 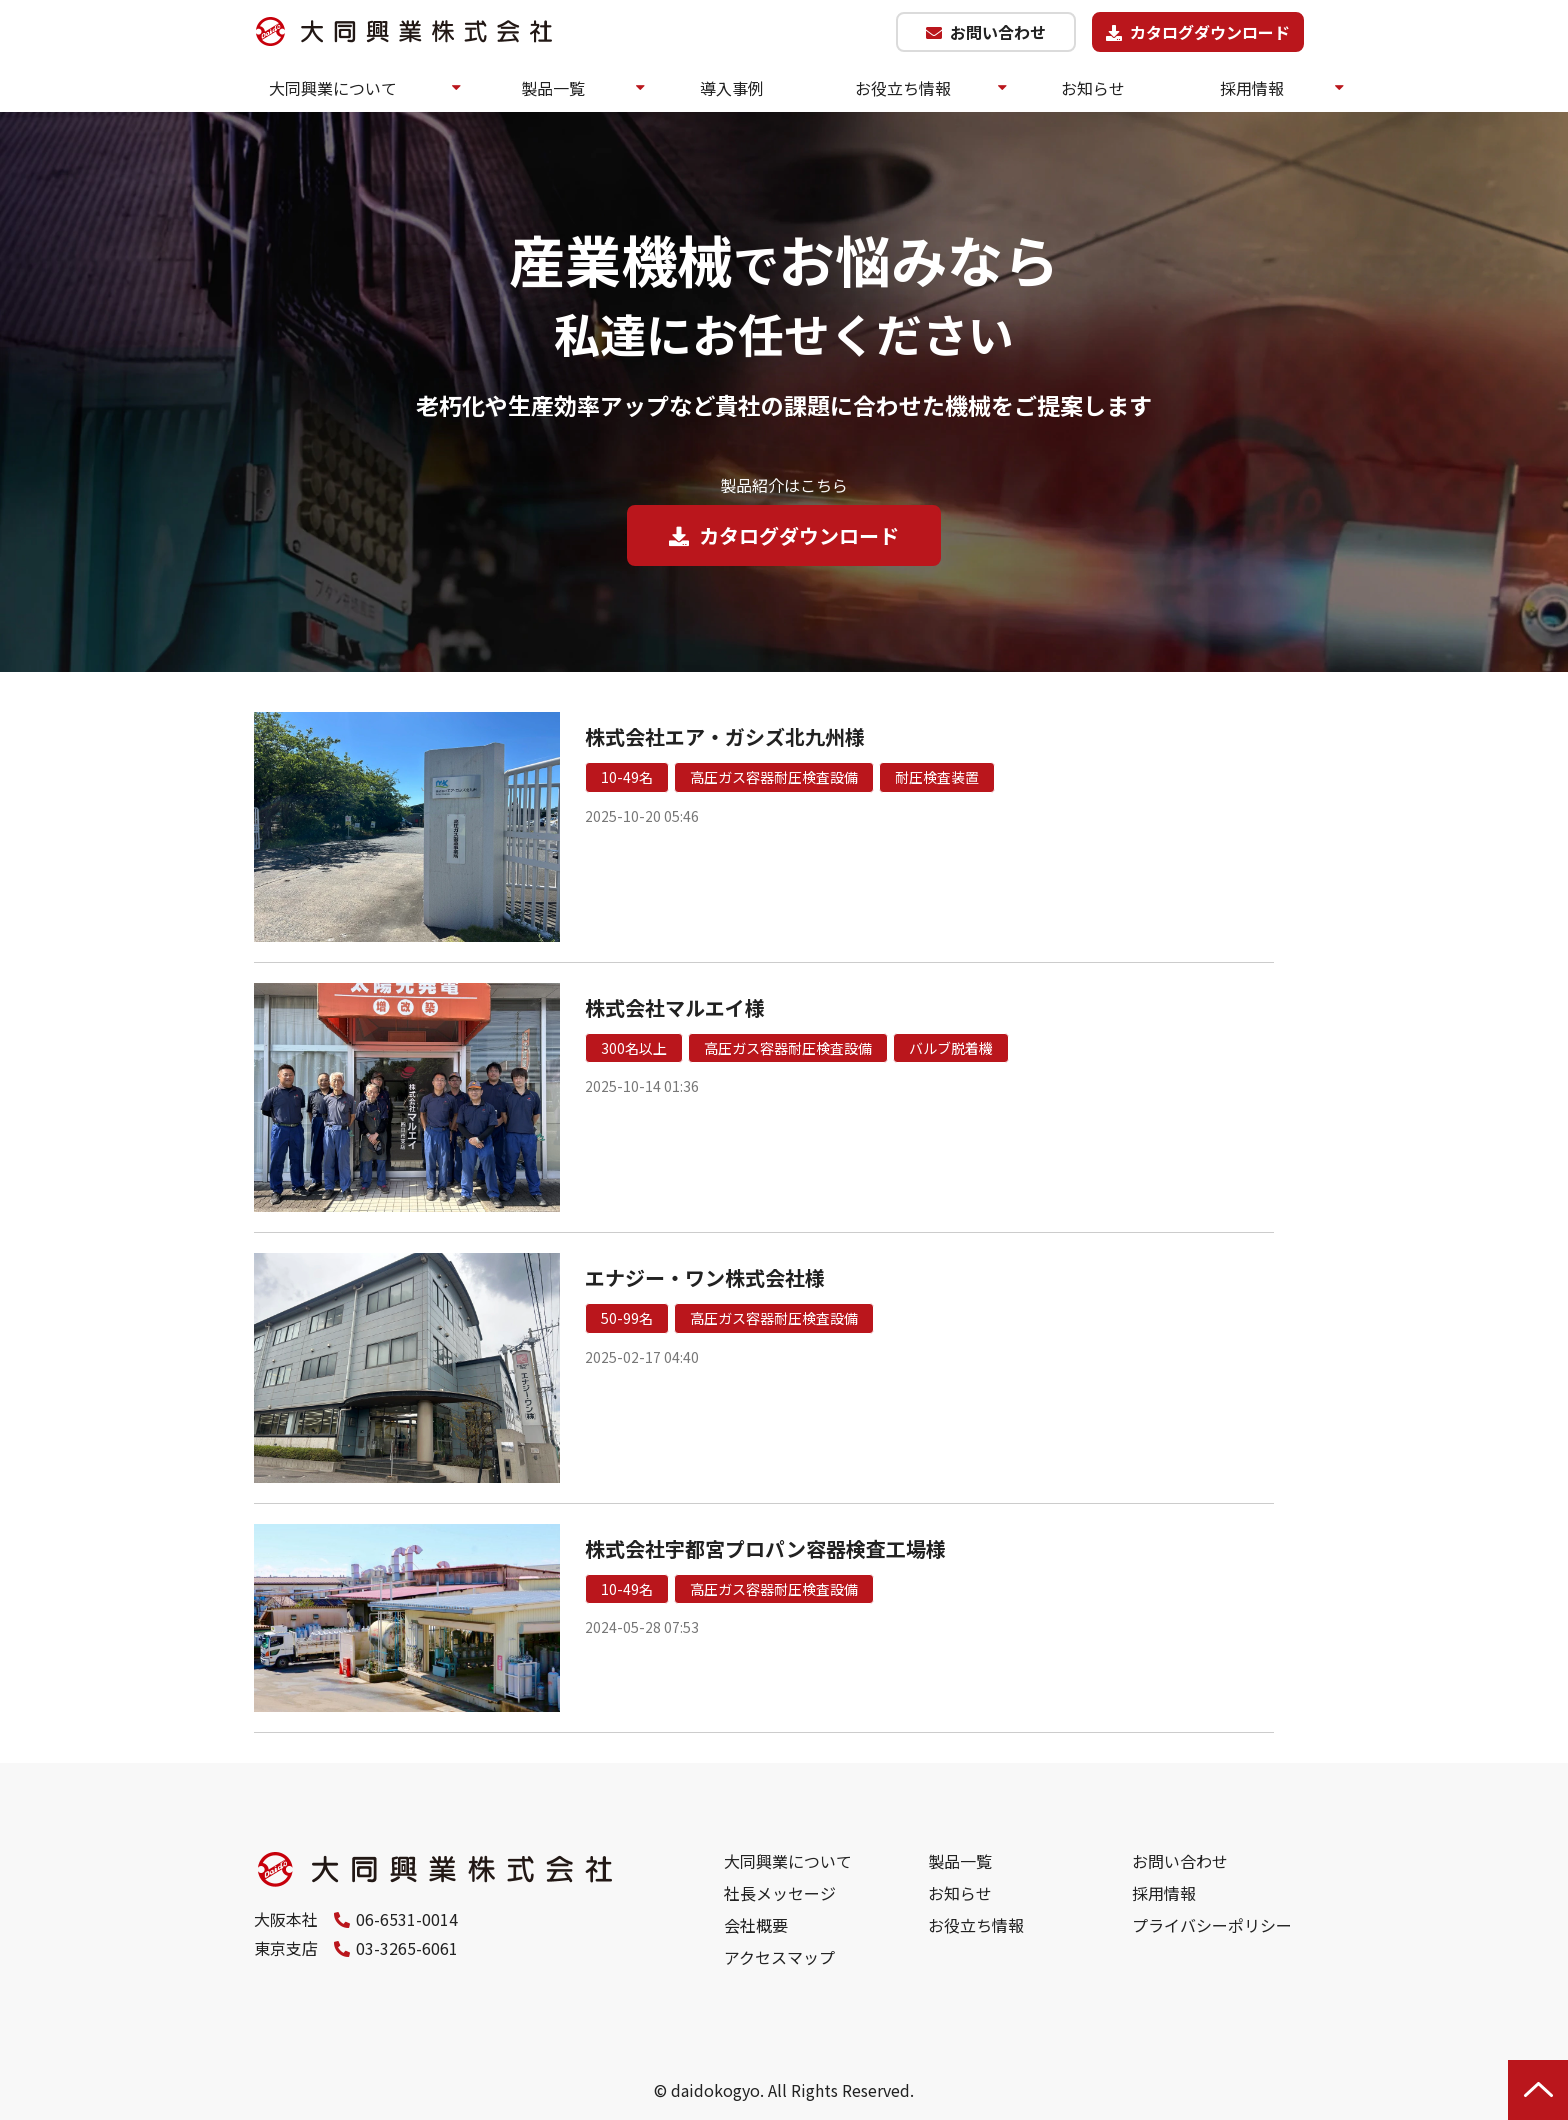 What do you see at coordinates (998, 32) in the screenshot?
I see `お問い合わせ` at bounding box center [998, 32].